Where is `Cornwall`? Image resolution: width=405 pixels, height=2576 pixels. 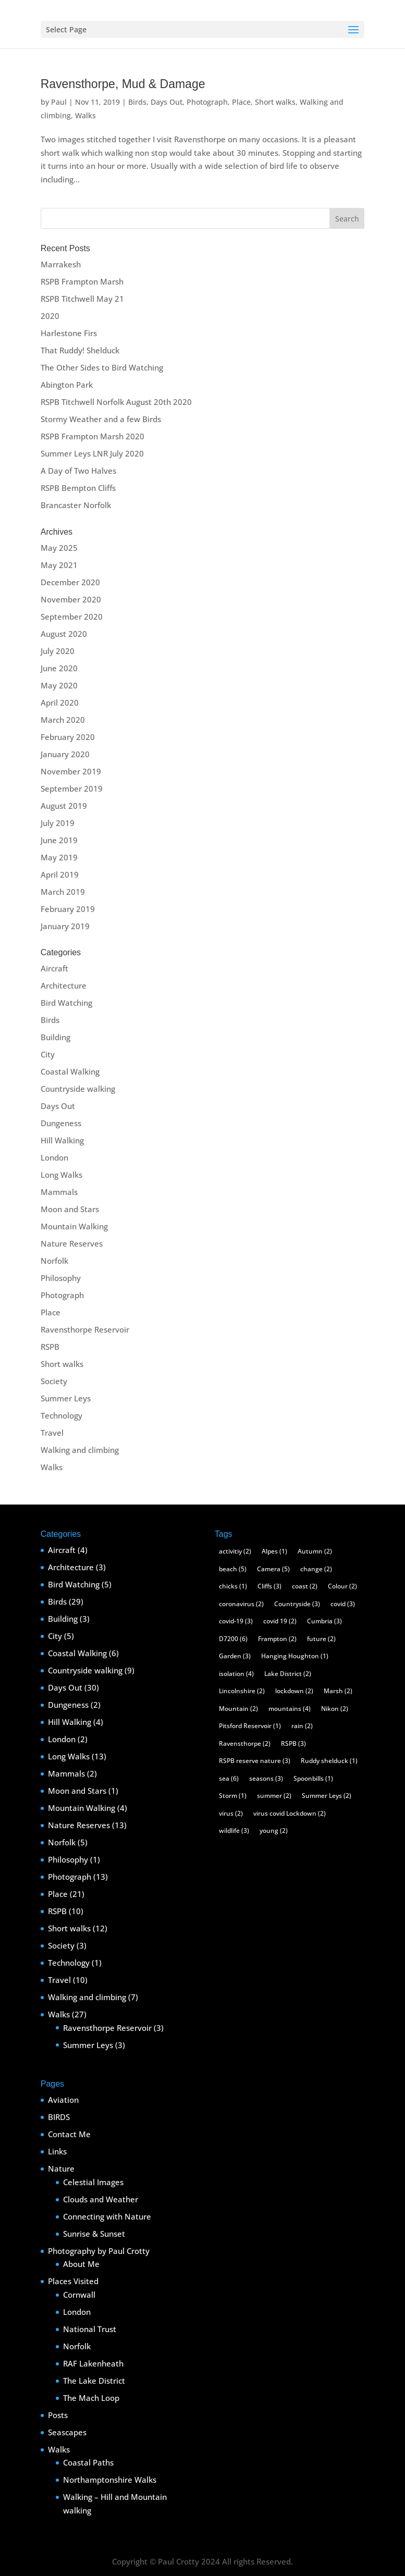
Cornwall is located at coordinates (79, 2294).